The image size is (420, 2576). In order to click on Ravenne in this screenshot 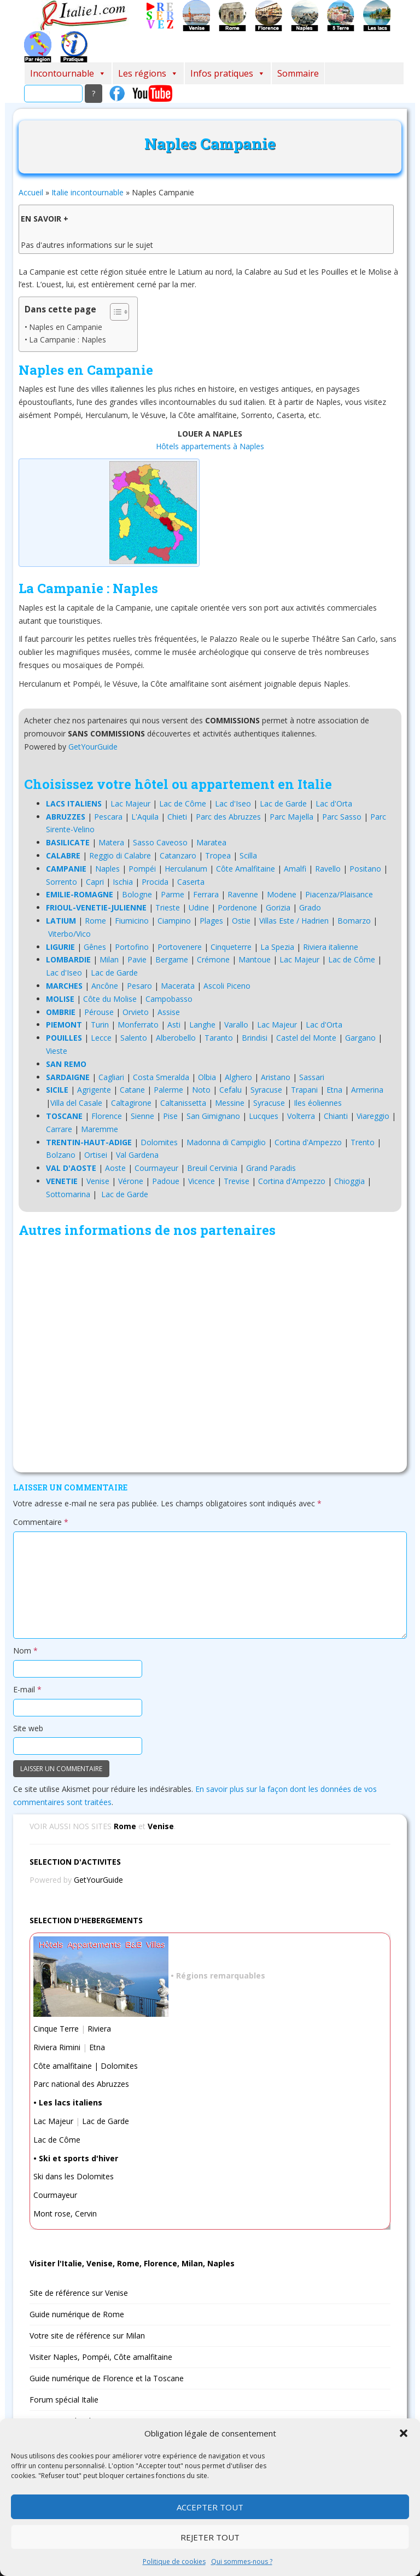, I will do `click(243, 894)`.